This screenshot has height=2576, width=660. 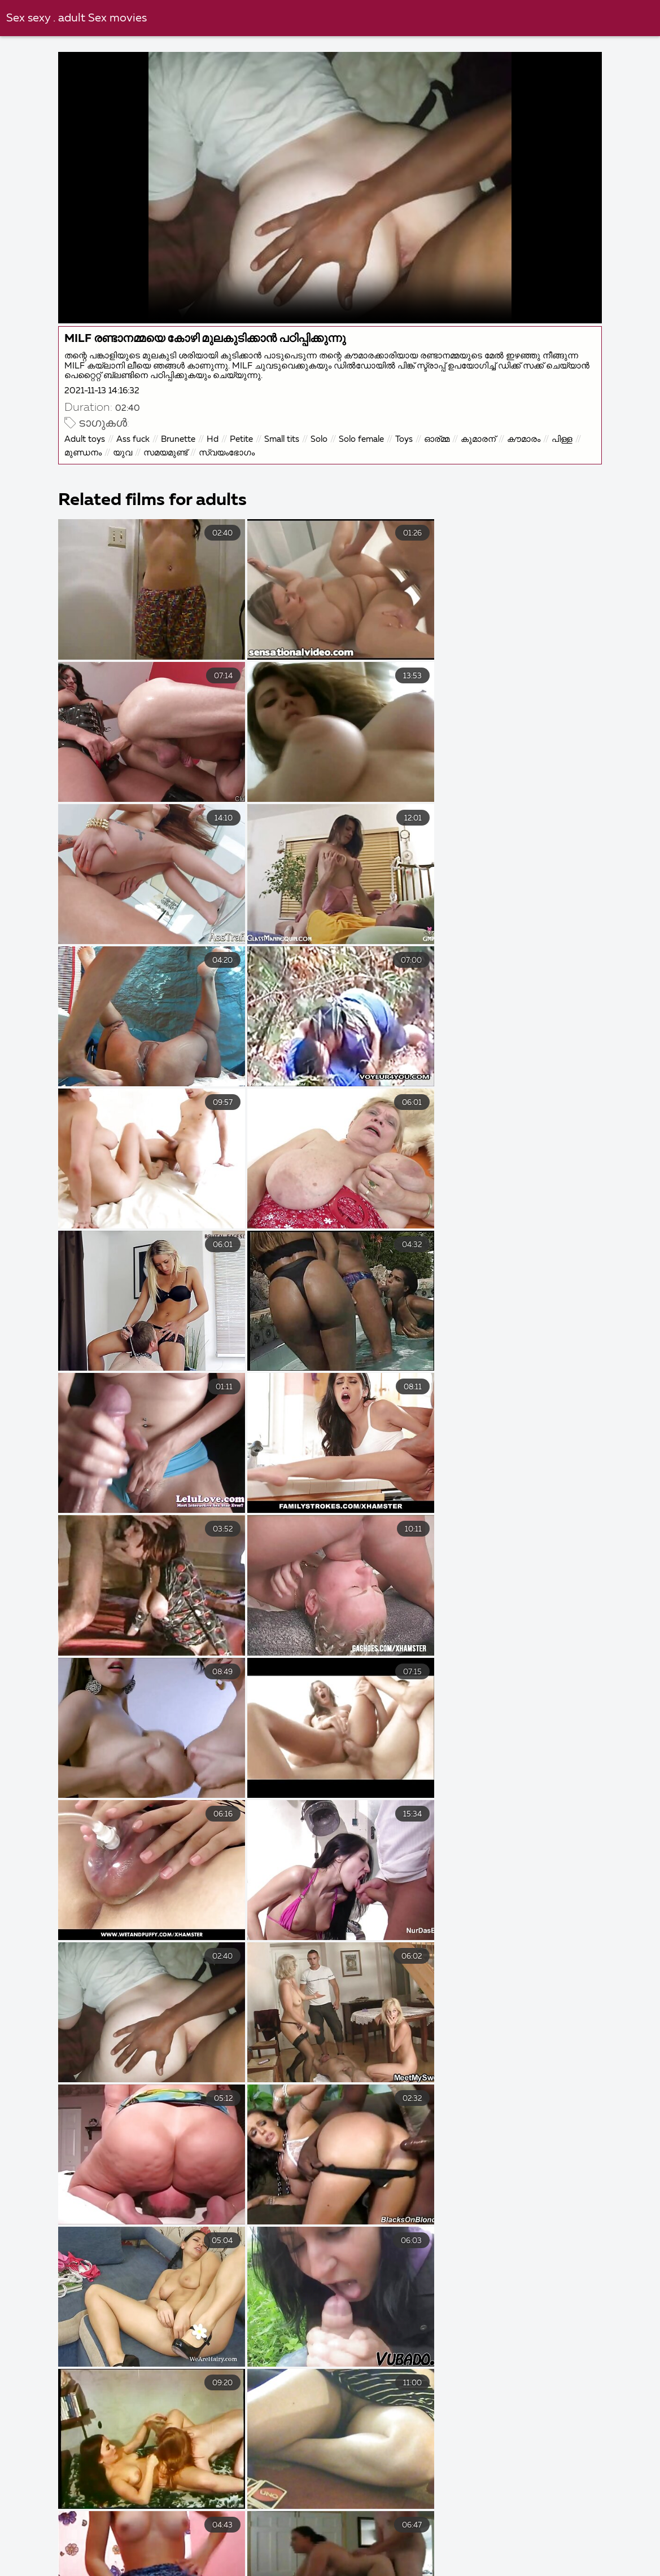 What do you see at coordinates (167, 452) in the screenshot?
I see `സമയമുണ്ട്` at bounding box center [167, 452].